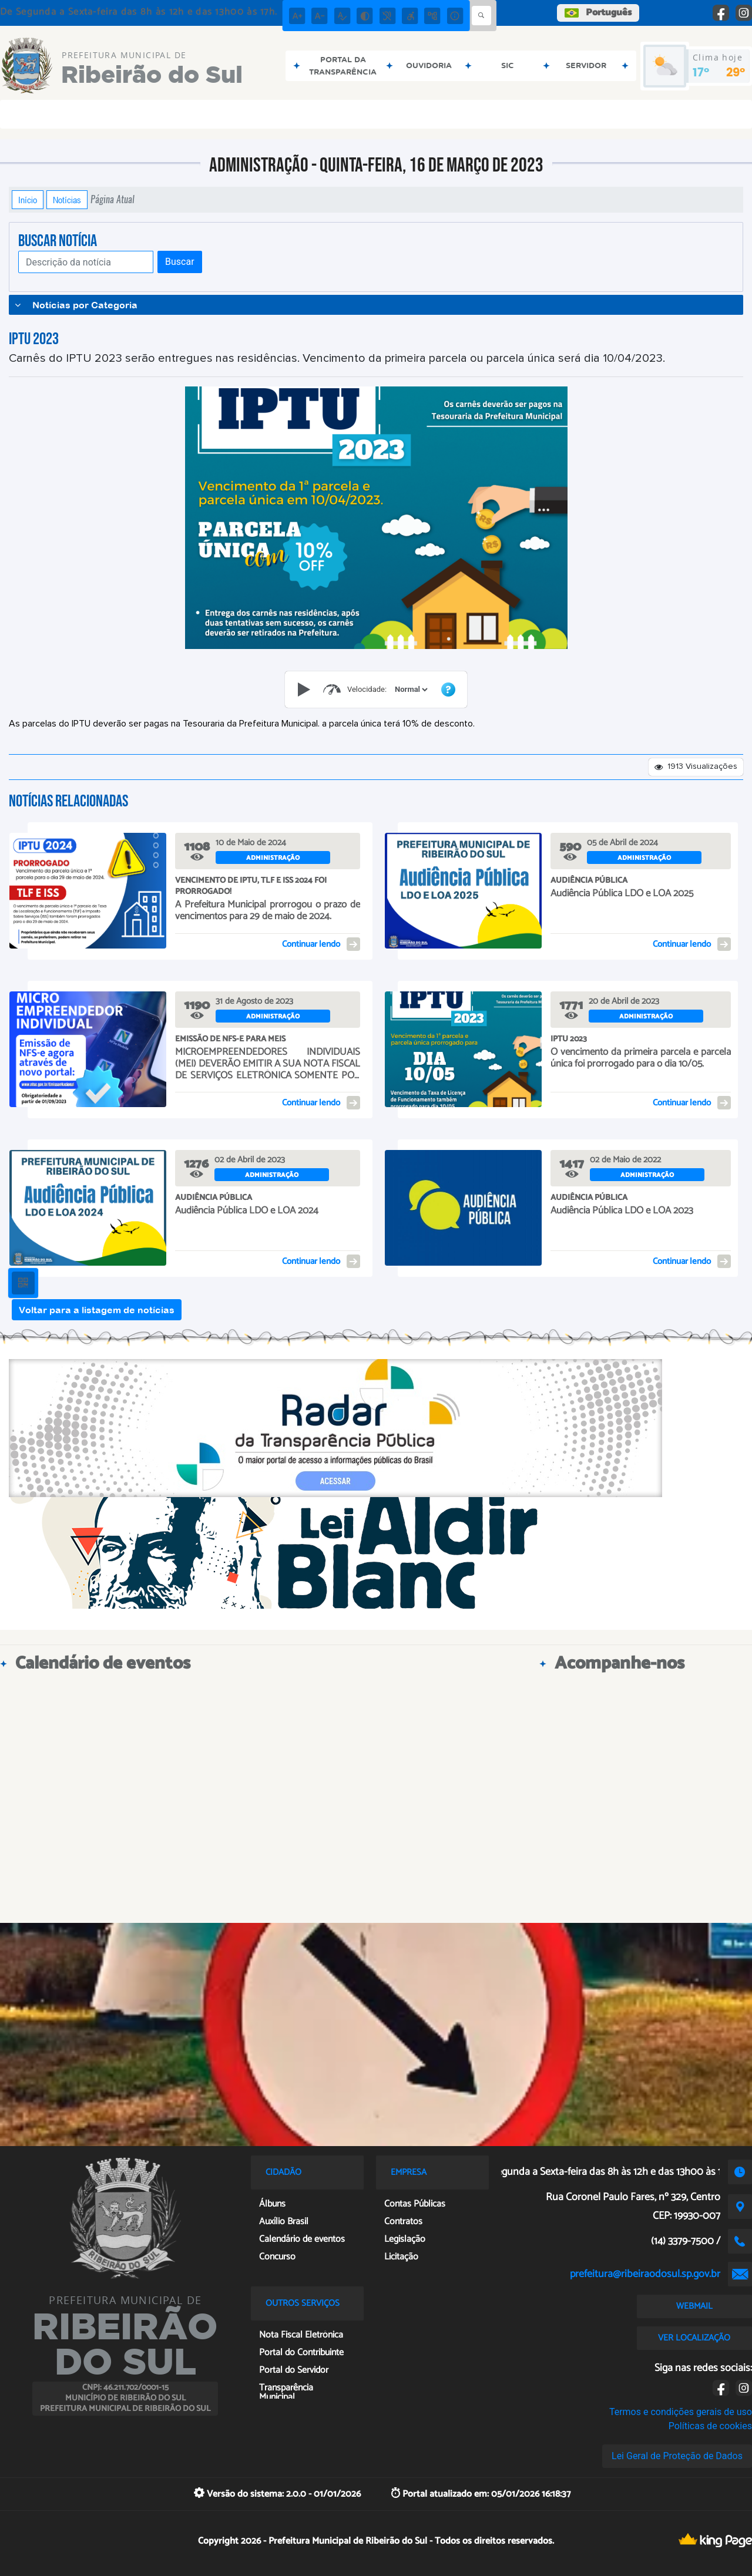  What do you see at coordinates (710, 2426) in the screenshot?
I see `Políticas de cookies` at bounding box center [710, 2426].